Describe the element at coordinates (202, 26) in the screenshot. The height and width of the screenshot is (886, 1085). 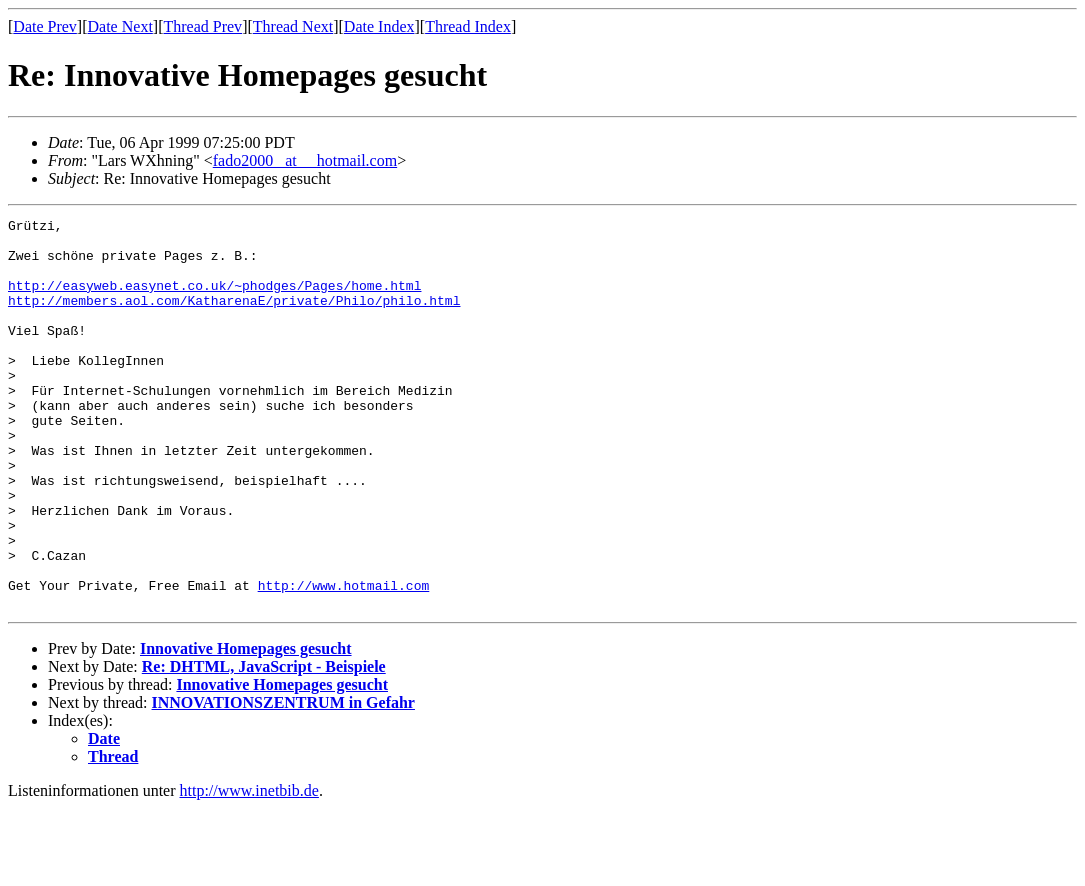
I see `Thread Prev` at that location.